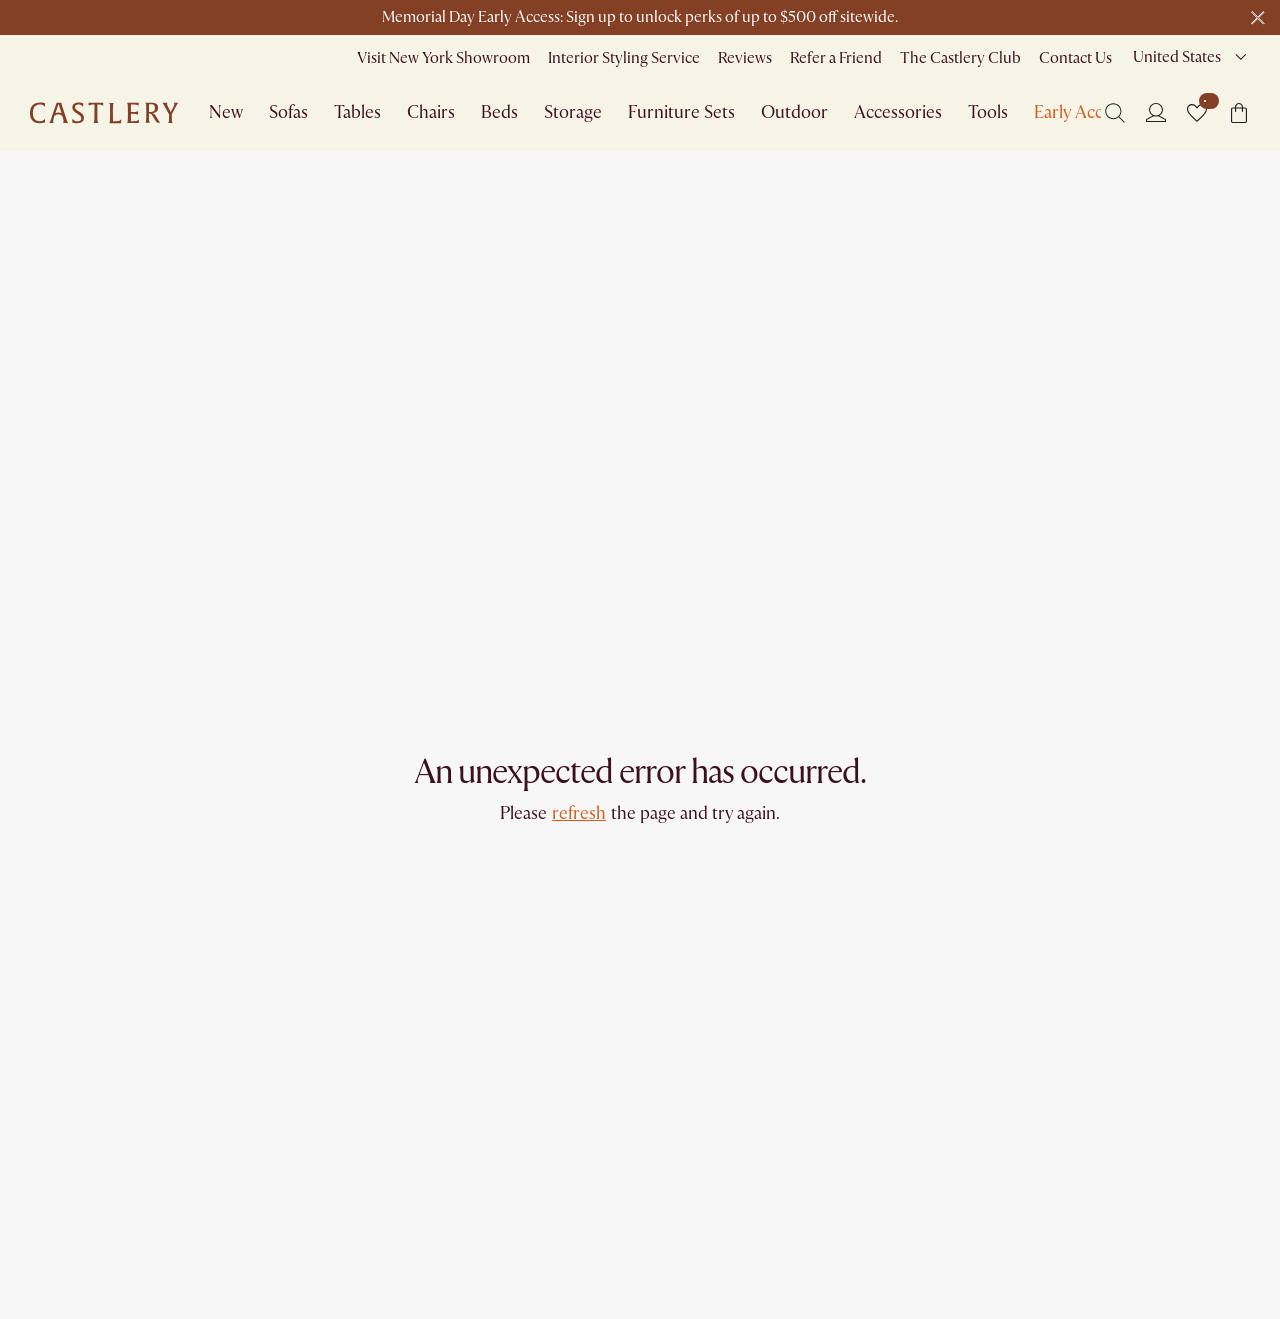 This screenshot has width=1280, height=1319. Describe the element at coordinates (1197, 113) in the screenshot. I see `[button]` at that location.